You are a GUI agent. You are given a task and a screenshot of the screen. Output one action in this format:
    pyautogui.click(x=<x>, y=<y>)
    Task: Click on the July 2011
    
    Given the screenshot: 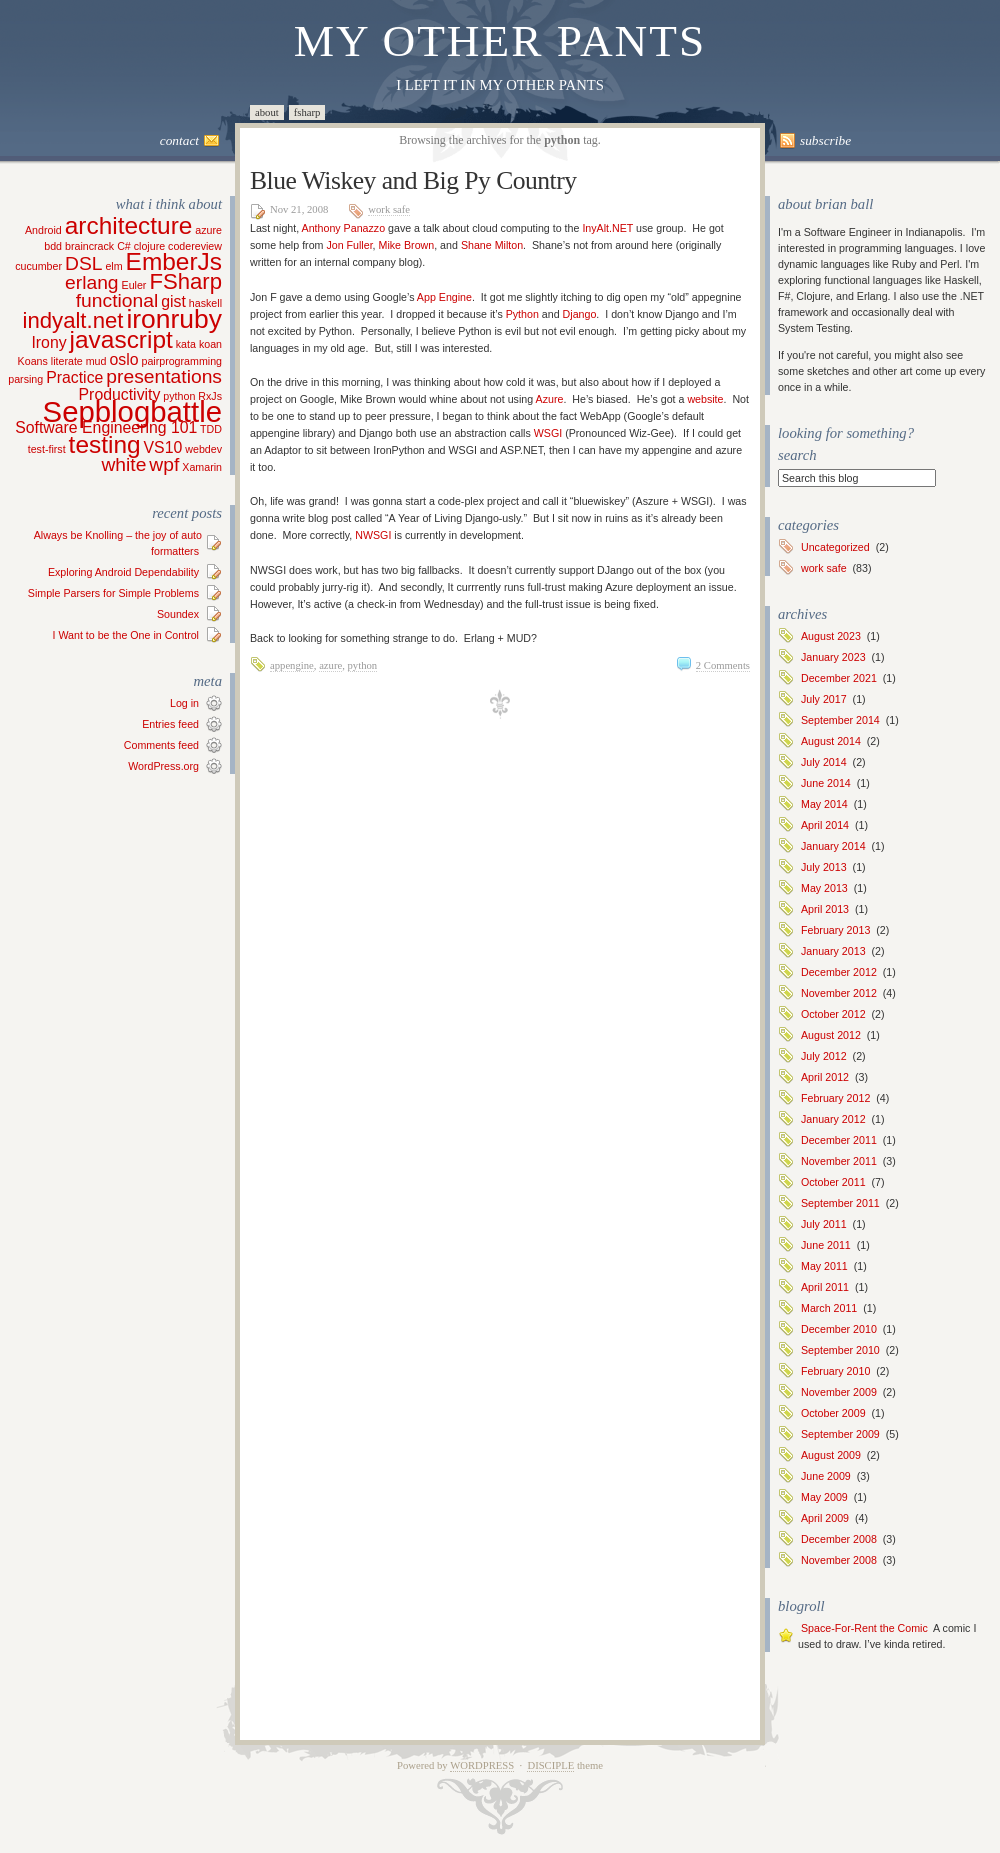 What is the action you would take?
    pyautogui.click(x=824, y=1224)
    